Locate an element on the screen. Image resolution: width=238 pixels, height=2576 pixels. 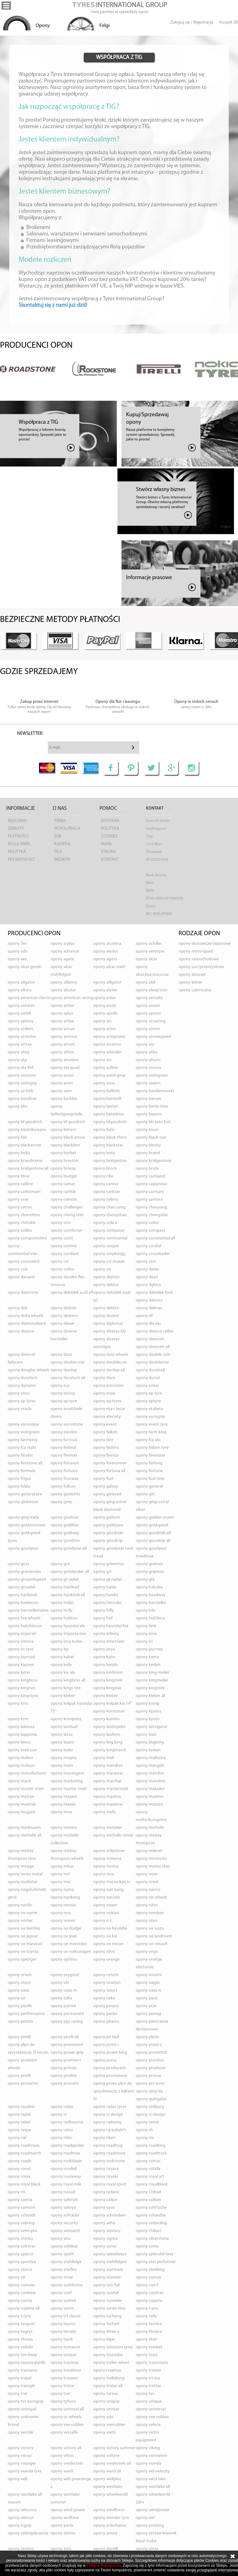
Kontakt is located at coordinates (110, 859).